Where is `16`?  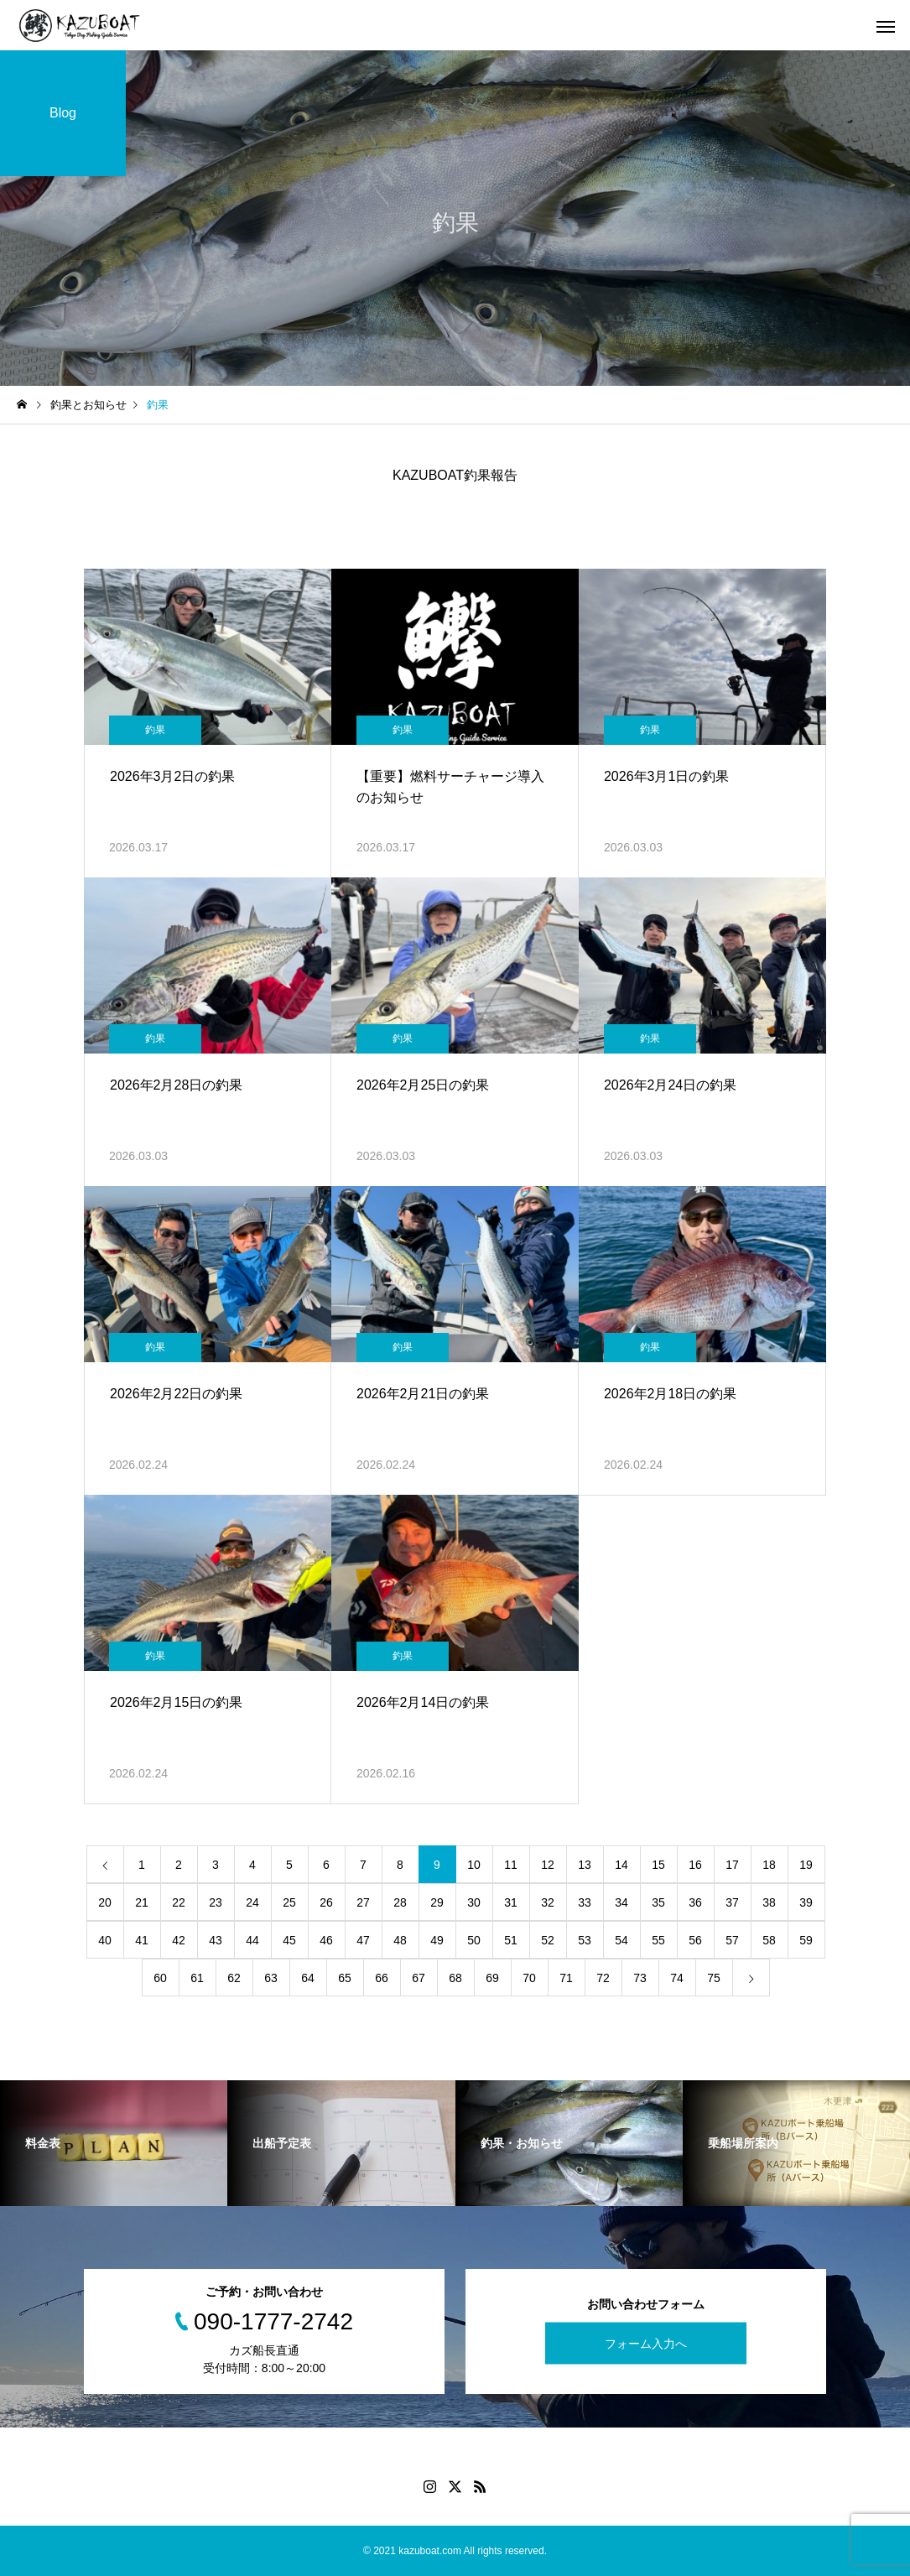
16 is located at coordinates (695, 1864).